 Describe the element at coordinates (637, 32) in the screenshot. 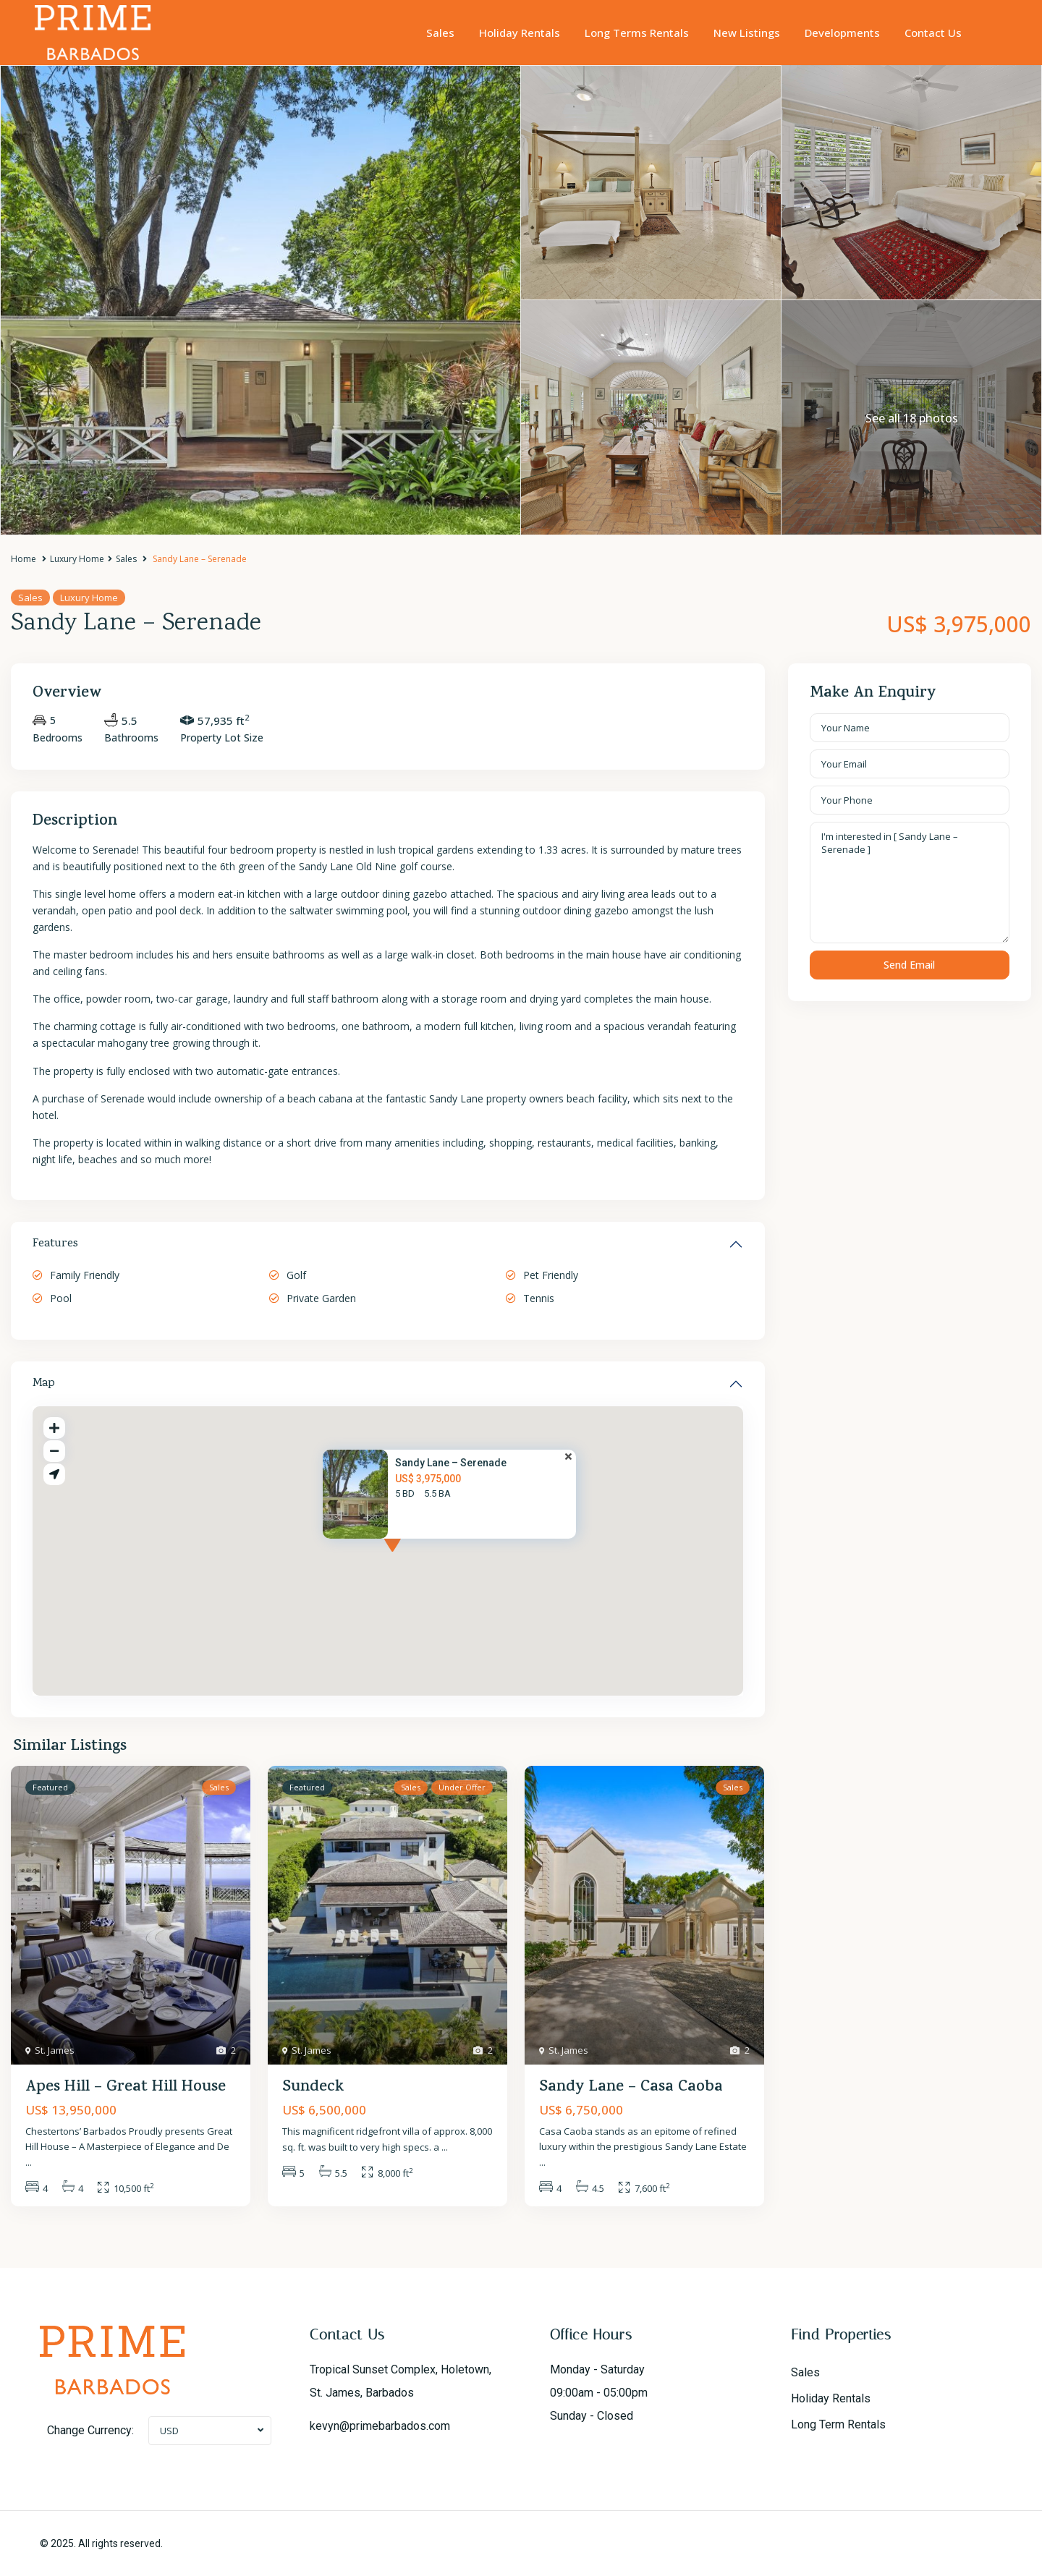

I see `Long Terms Rentals` at that location.